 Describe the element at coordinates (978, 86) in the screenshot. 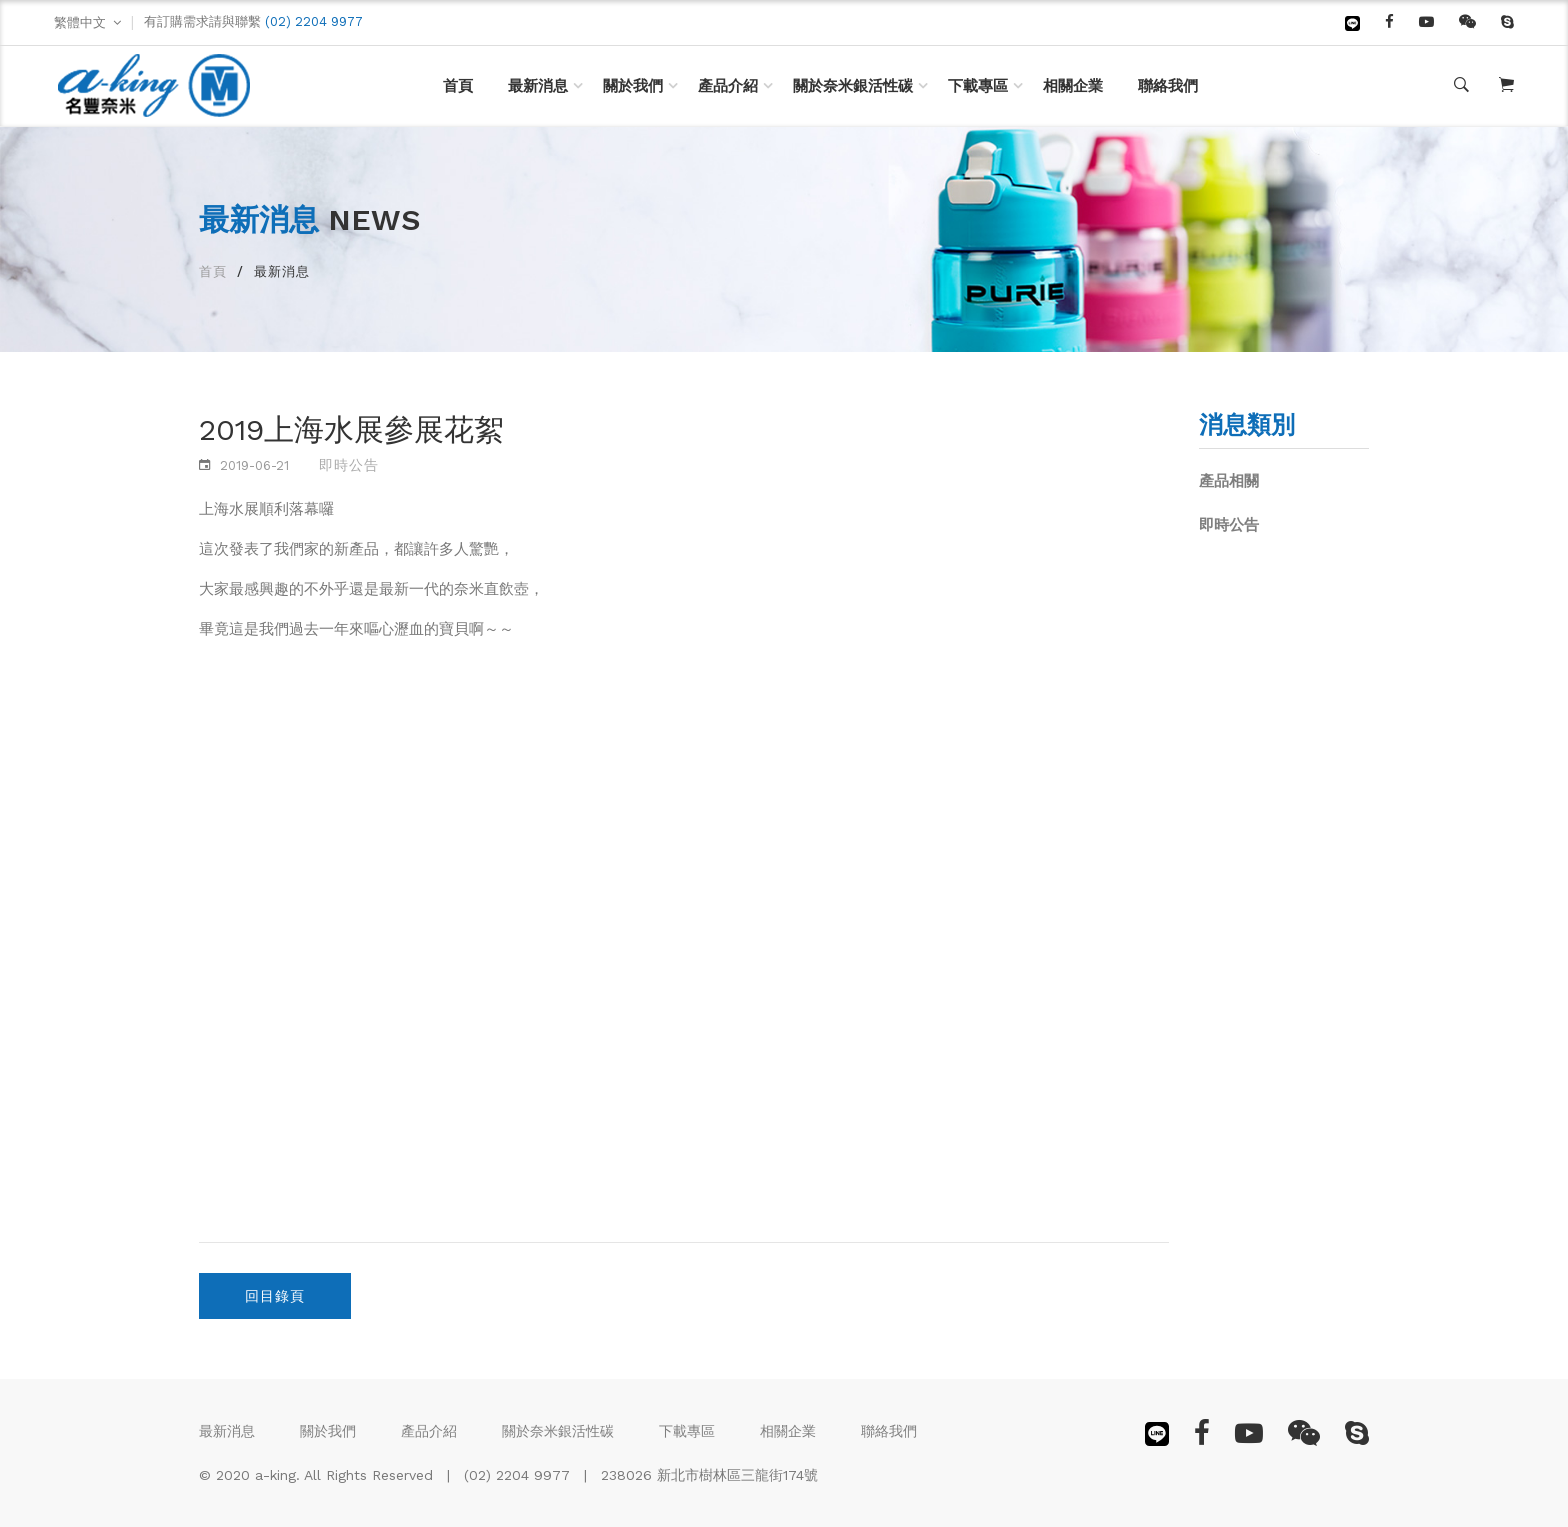

I see `下載專區` at that location.